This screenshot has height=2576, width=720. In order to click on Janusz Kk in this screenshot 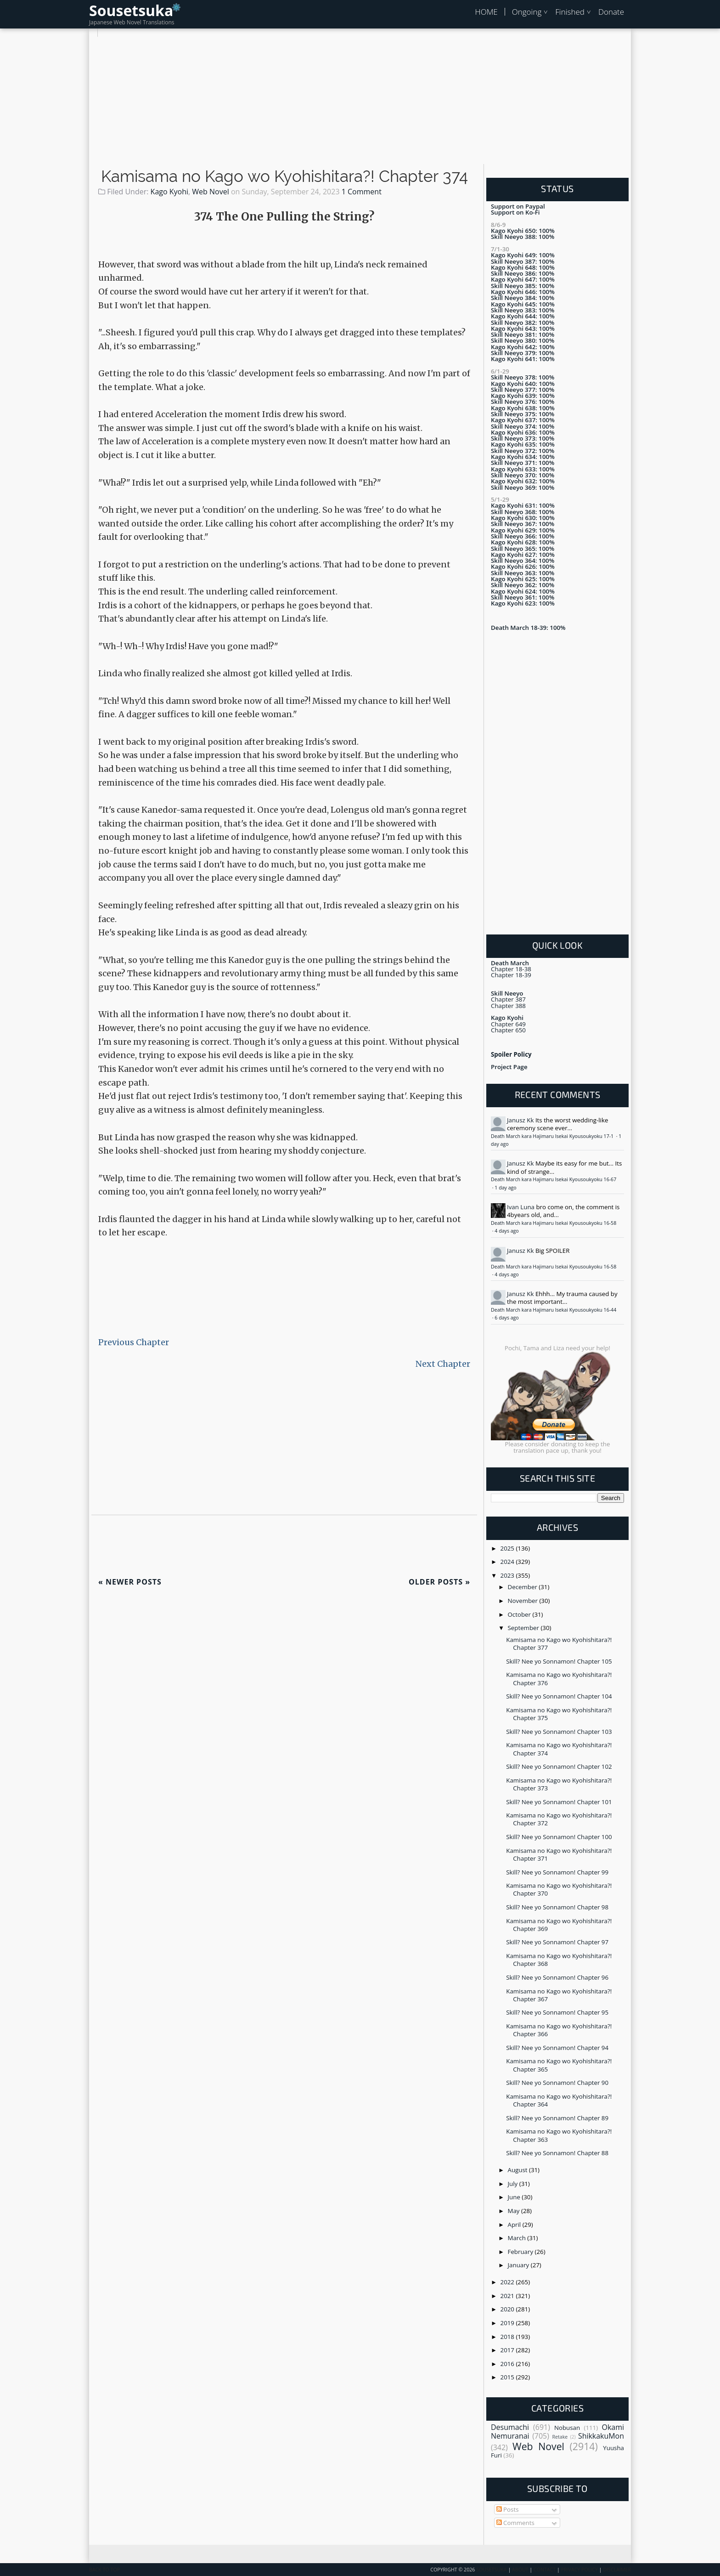, I will do `click(520, 1120)`.